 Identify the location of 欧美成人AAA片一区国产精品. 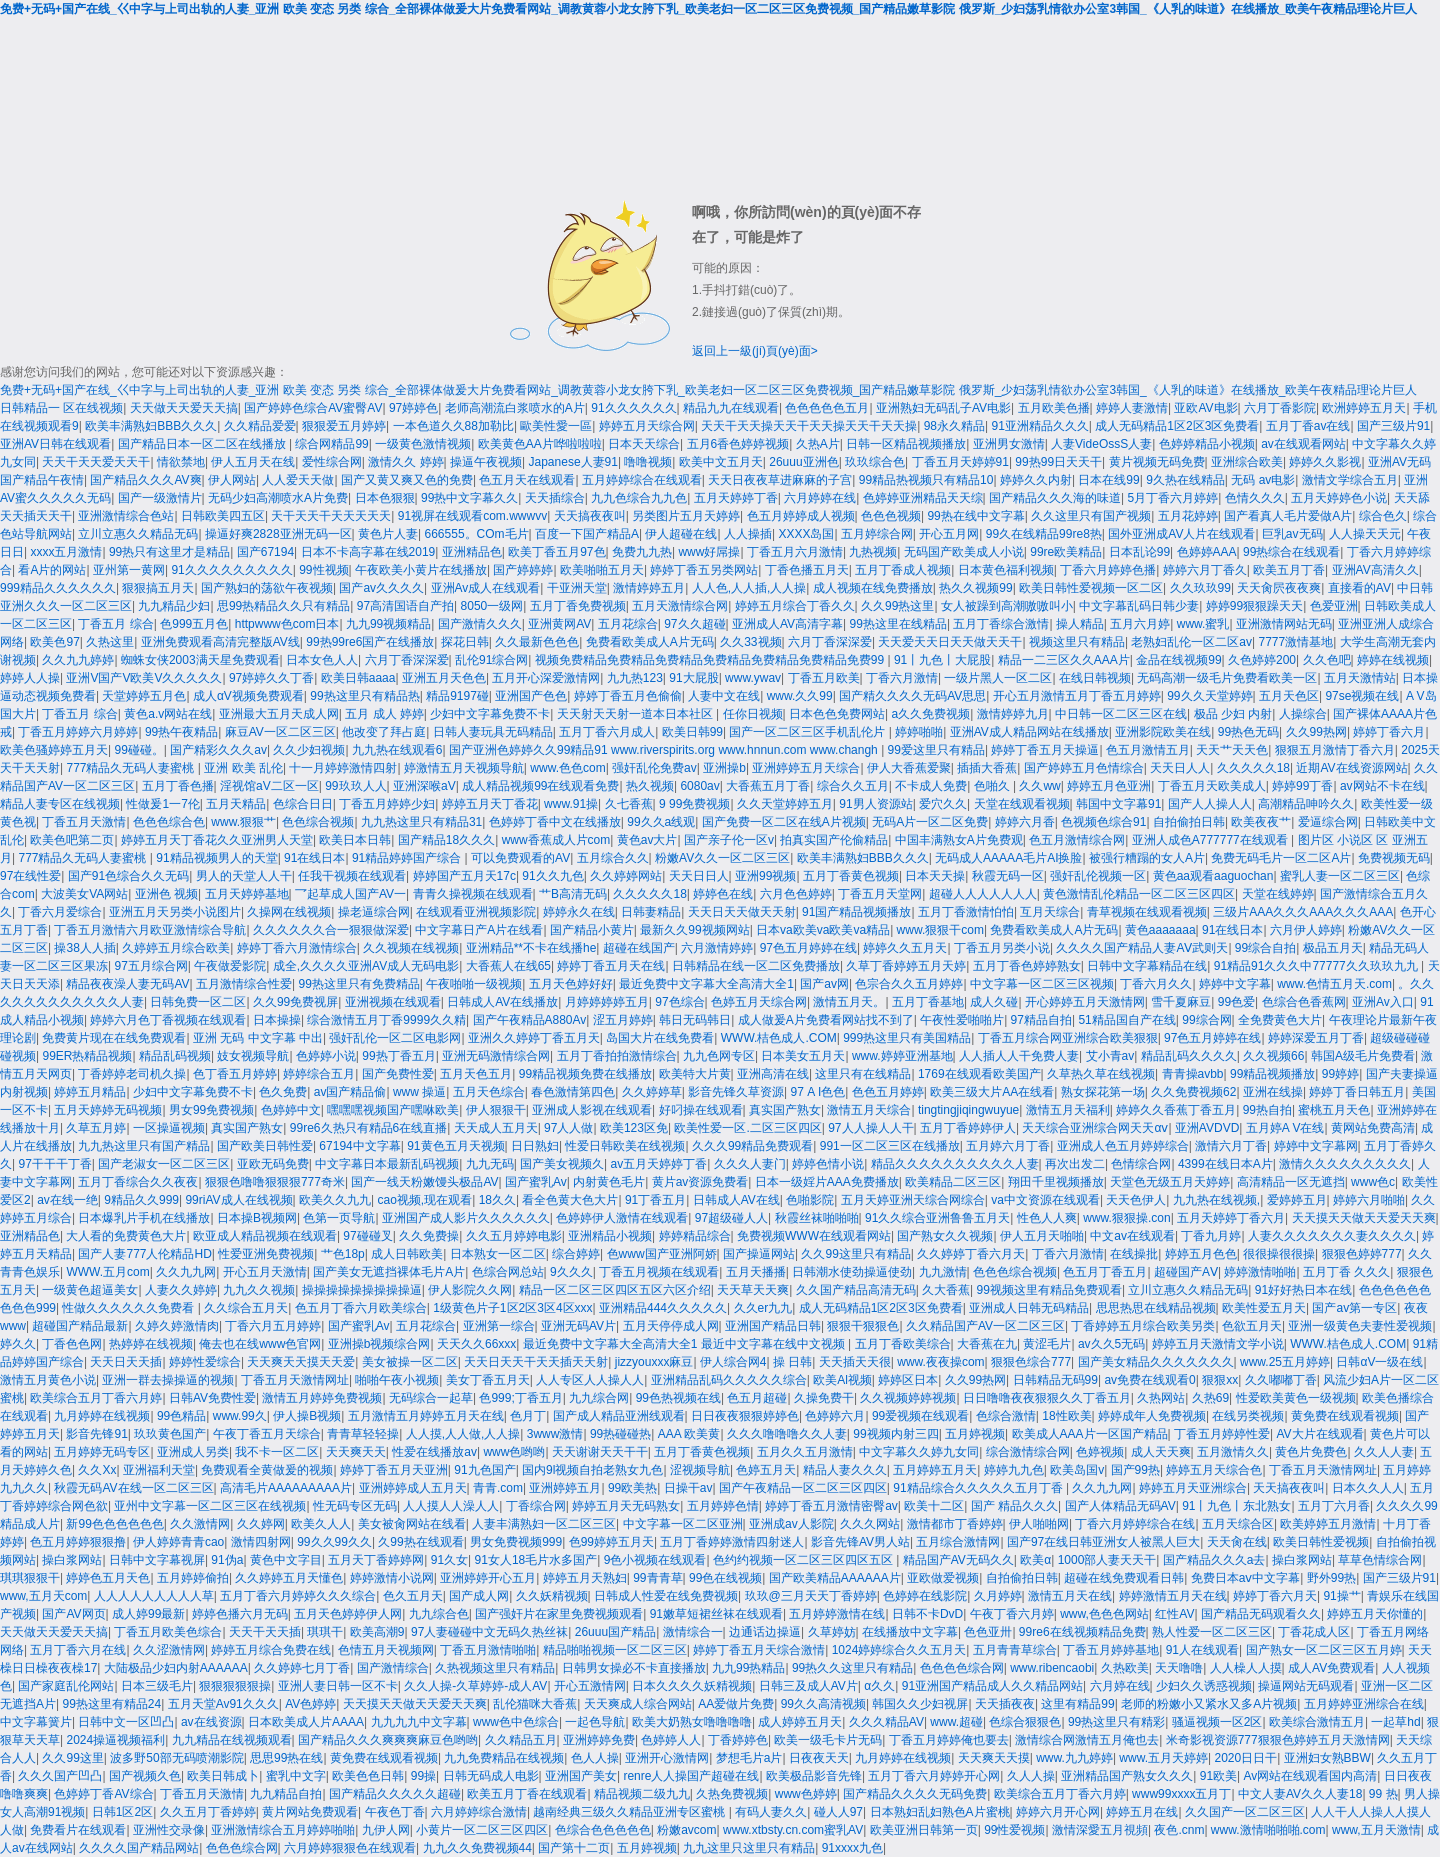
(1090, 1434).